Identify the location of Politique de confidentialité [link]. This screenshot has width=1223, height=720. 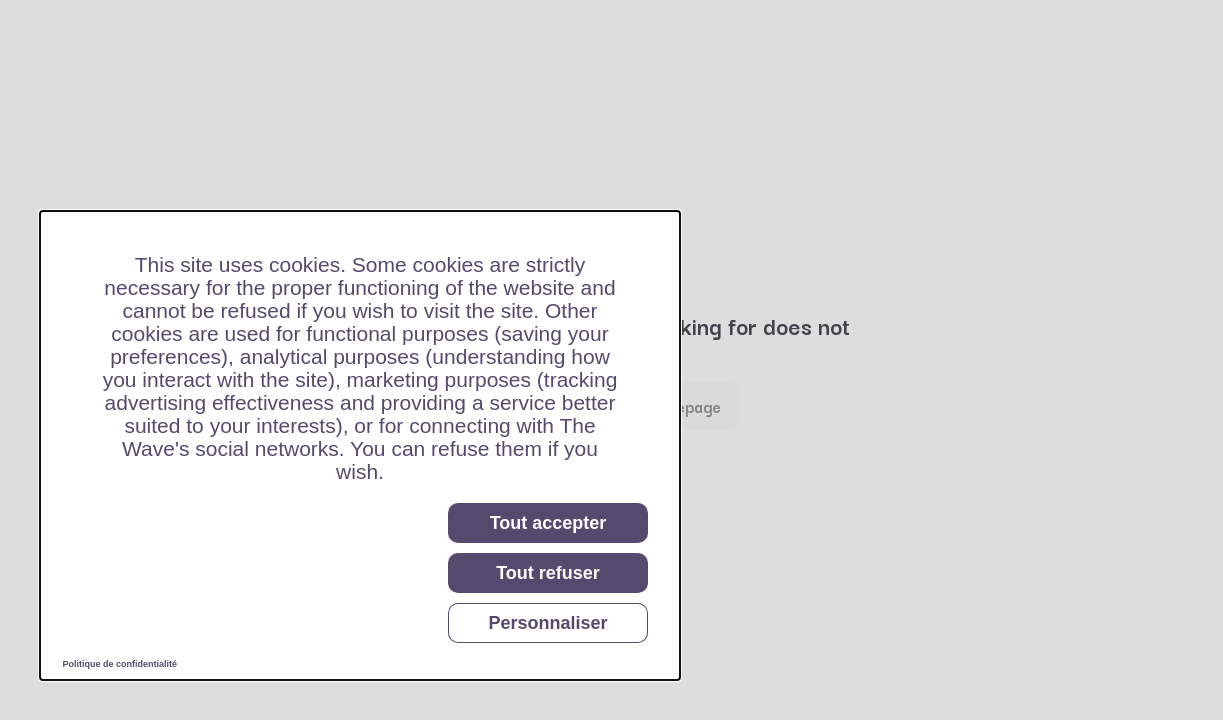
(120, 664).